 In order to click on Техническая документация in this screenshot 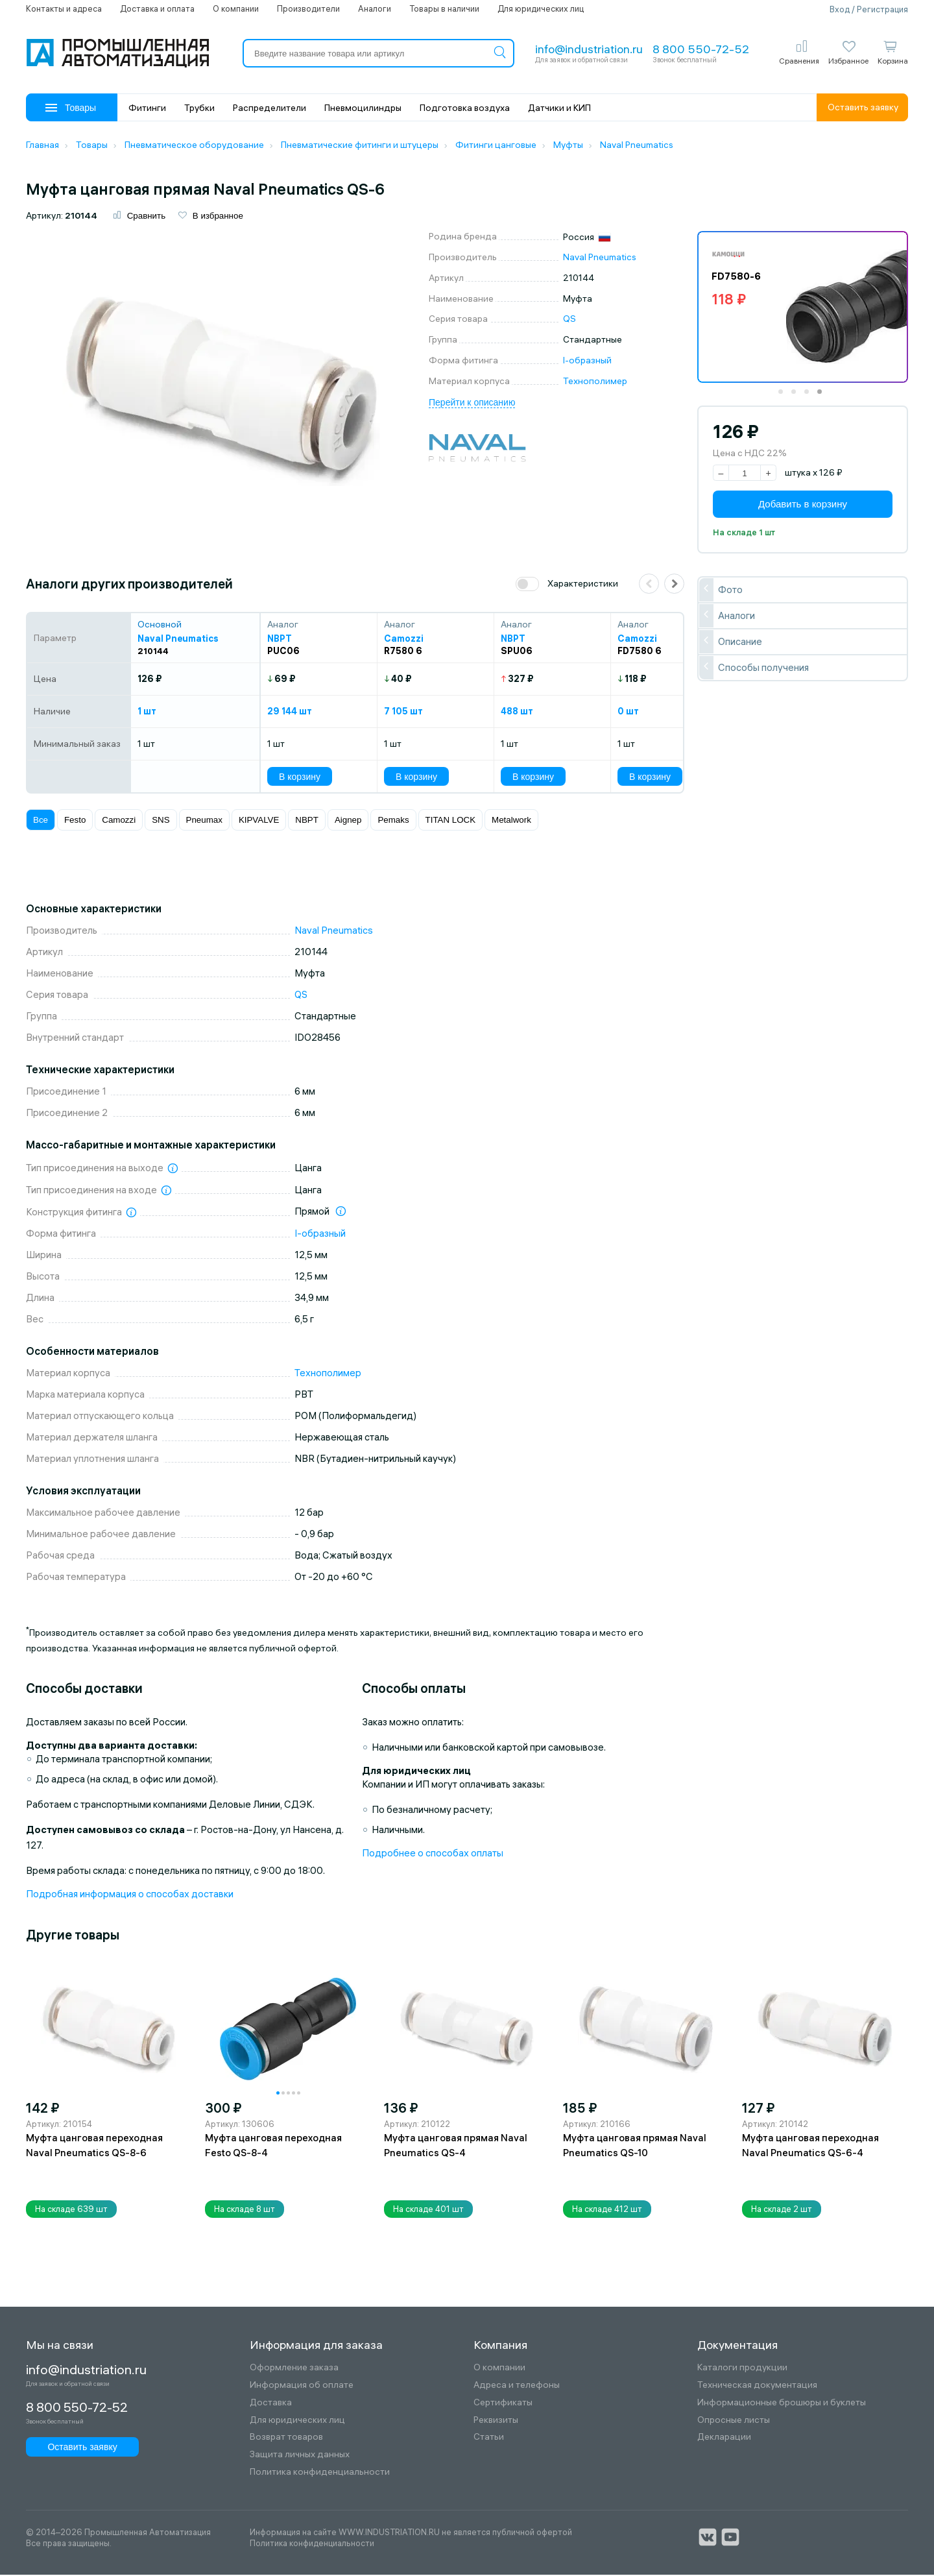, I will do `click(757, 2386)`.